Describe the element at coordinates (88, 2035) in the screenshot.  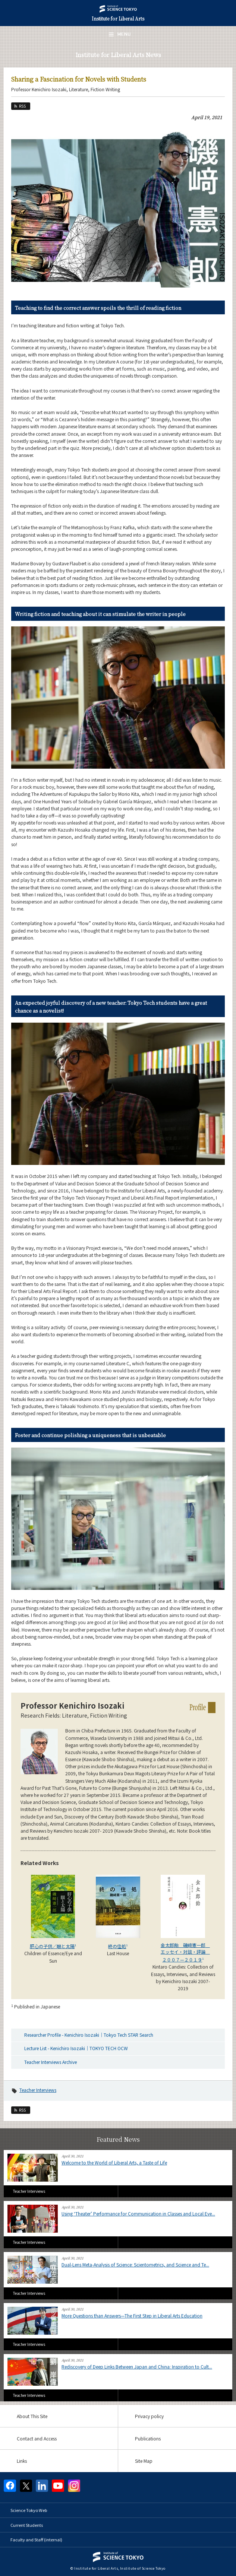
I see `Researcher Profile - Kenichiro Isozaki｜Tokyo Tech STAR Search` at that location.